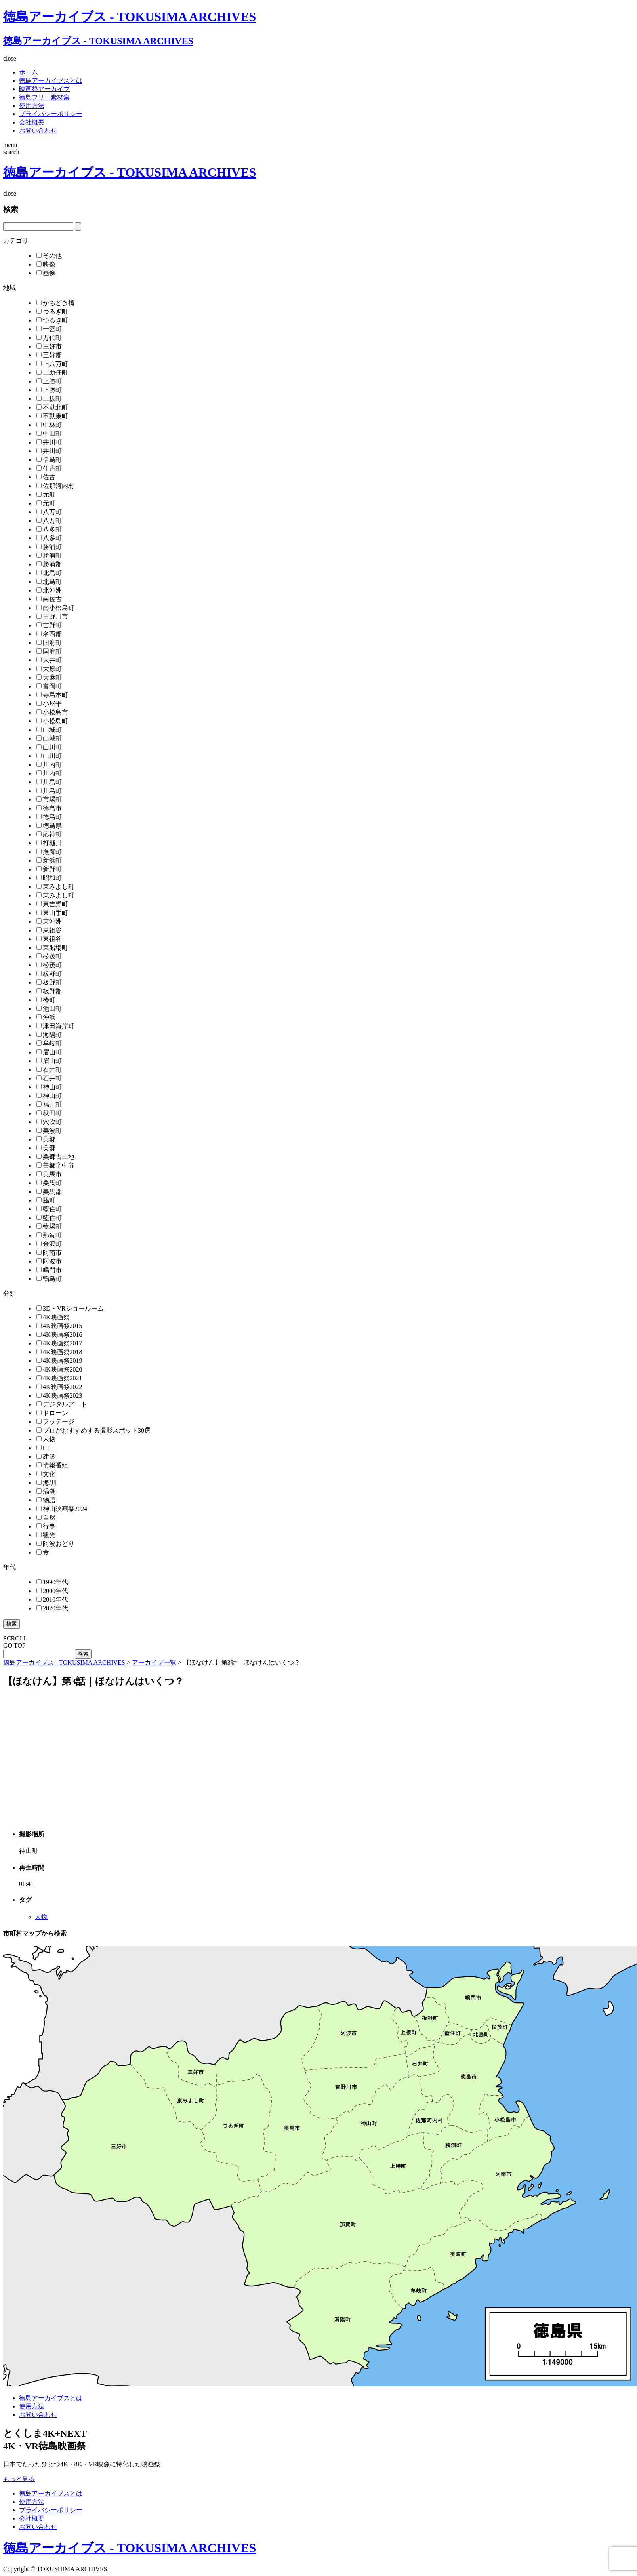 The height and width of the screenshot is (2576, 637). What do you see at coordinates (52, 1413) in the screenshot?
I see `ドローン` at bounding box center [52, 1413].